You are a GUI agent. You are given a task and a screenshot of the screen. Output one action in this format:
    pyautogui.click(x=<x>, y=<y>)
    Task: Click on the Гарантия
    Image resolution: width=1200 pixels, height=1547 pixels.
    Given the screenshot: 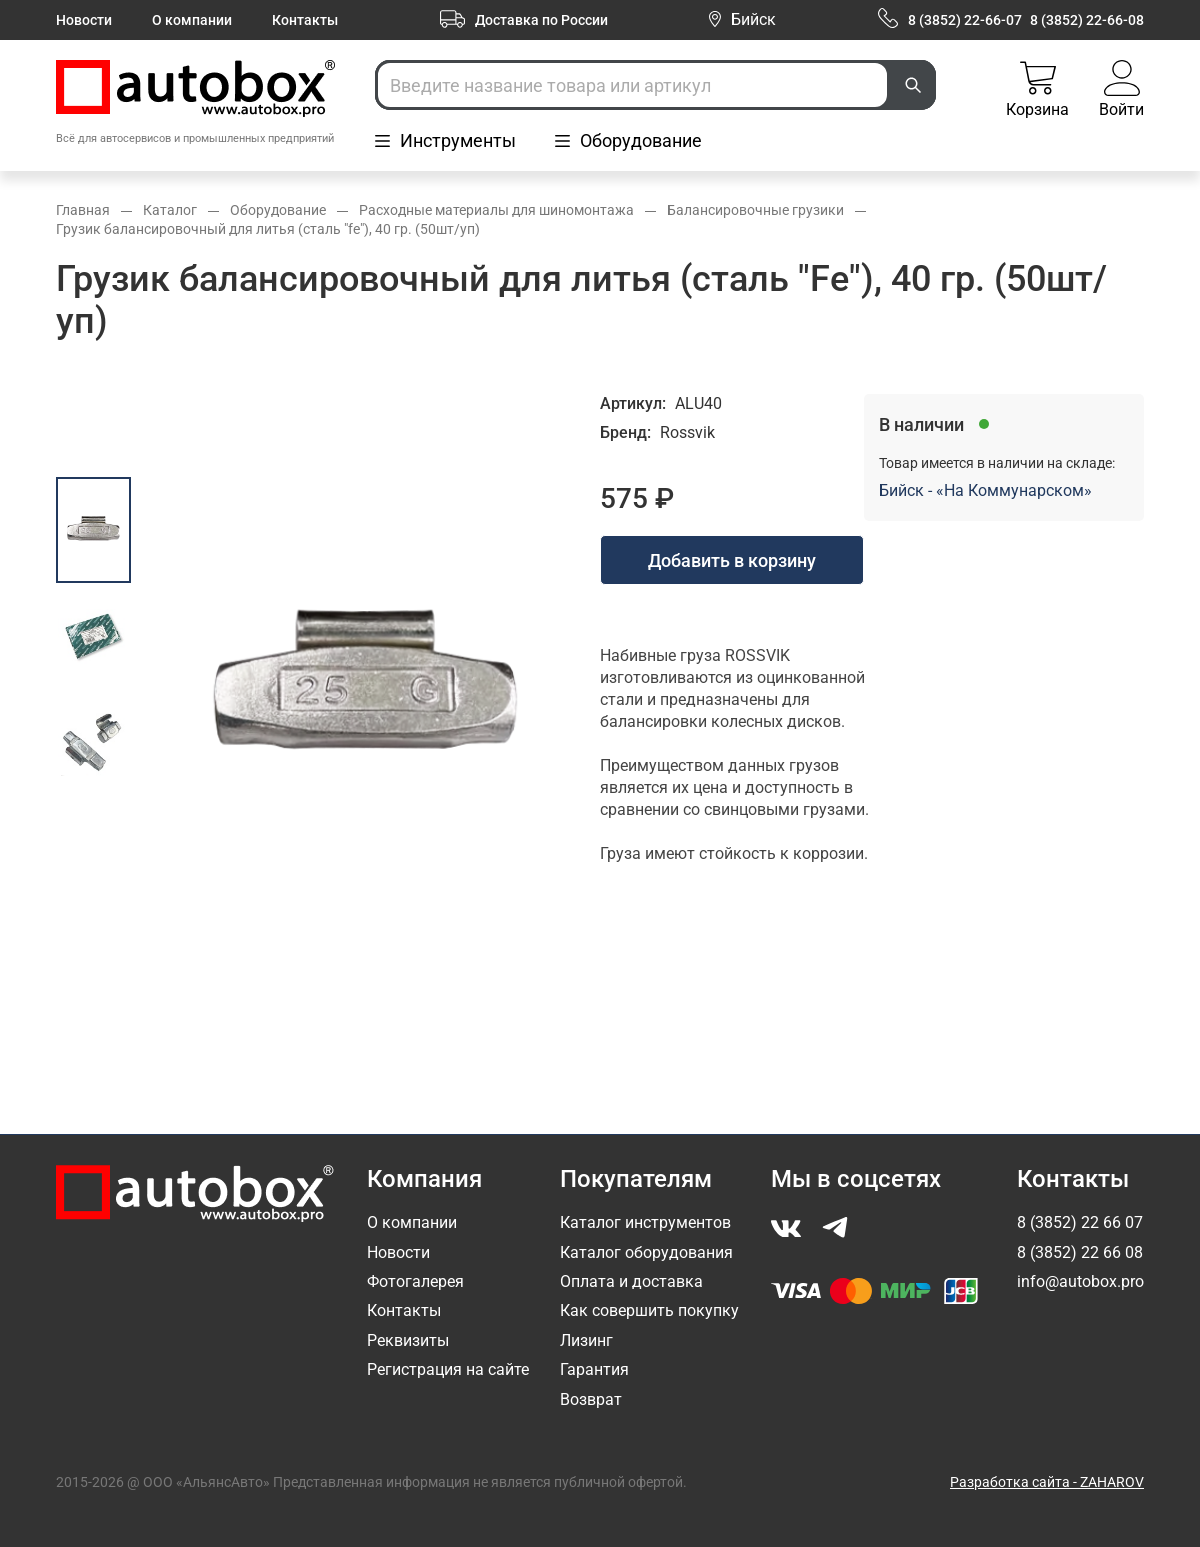 What is the action you would take?
    pyautogui.click(x=594, y=1369)
    